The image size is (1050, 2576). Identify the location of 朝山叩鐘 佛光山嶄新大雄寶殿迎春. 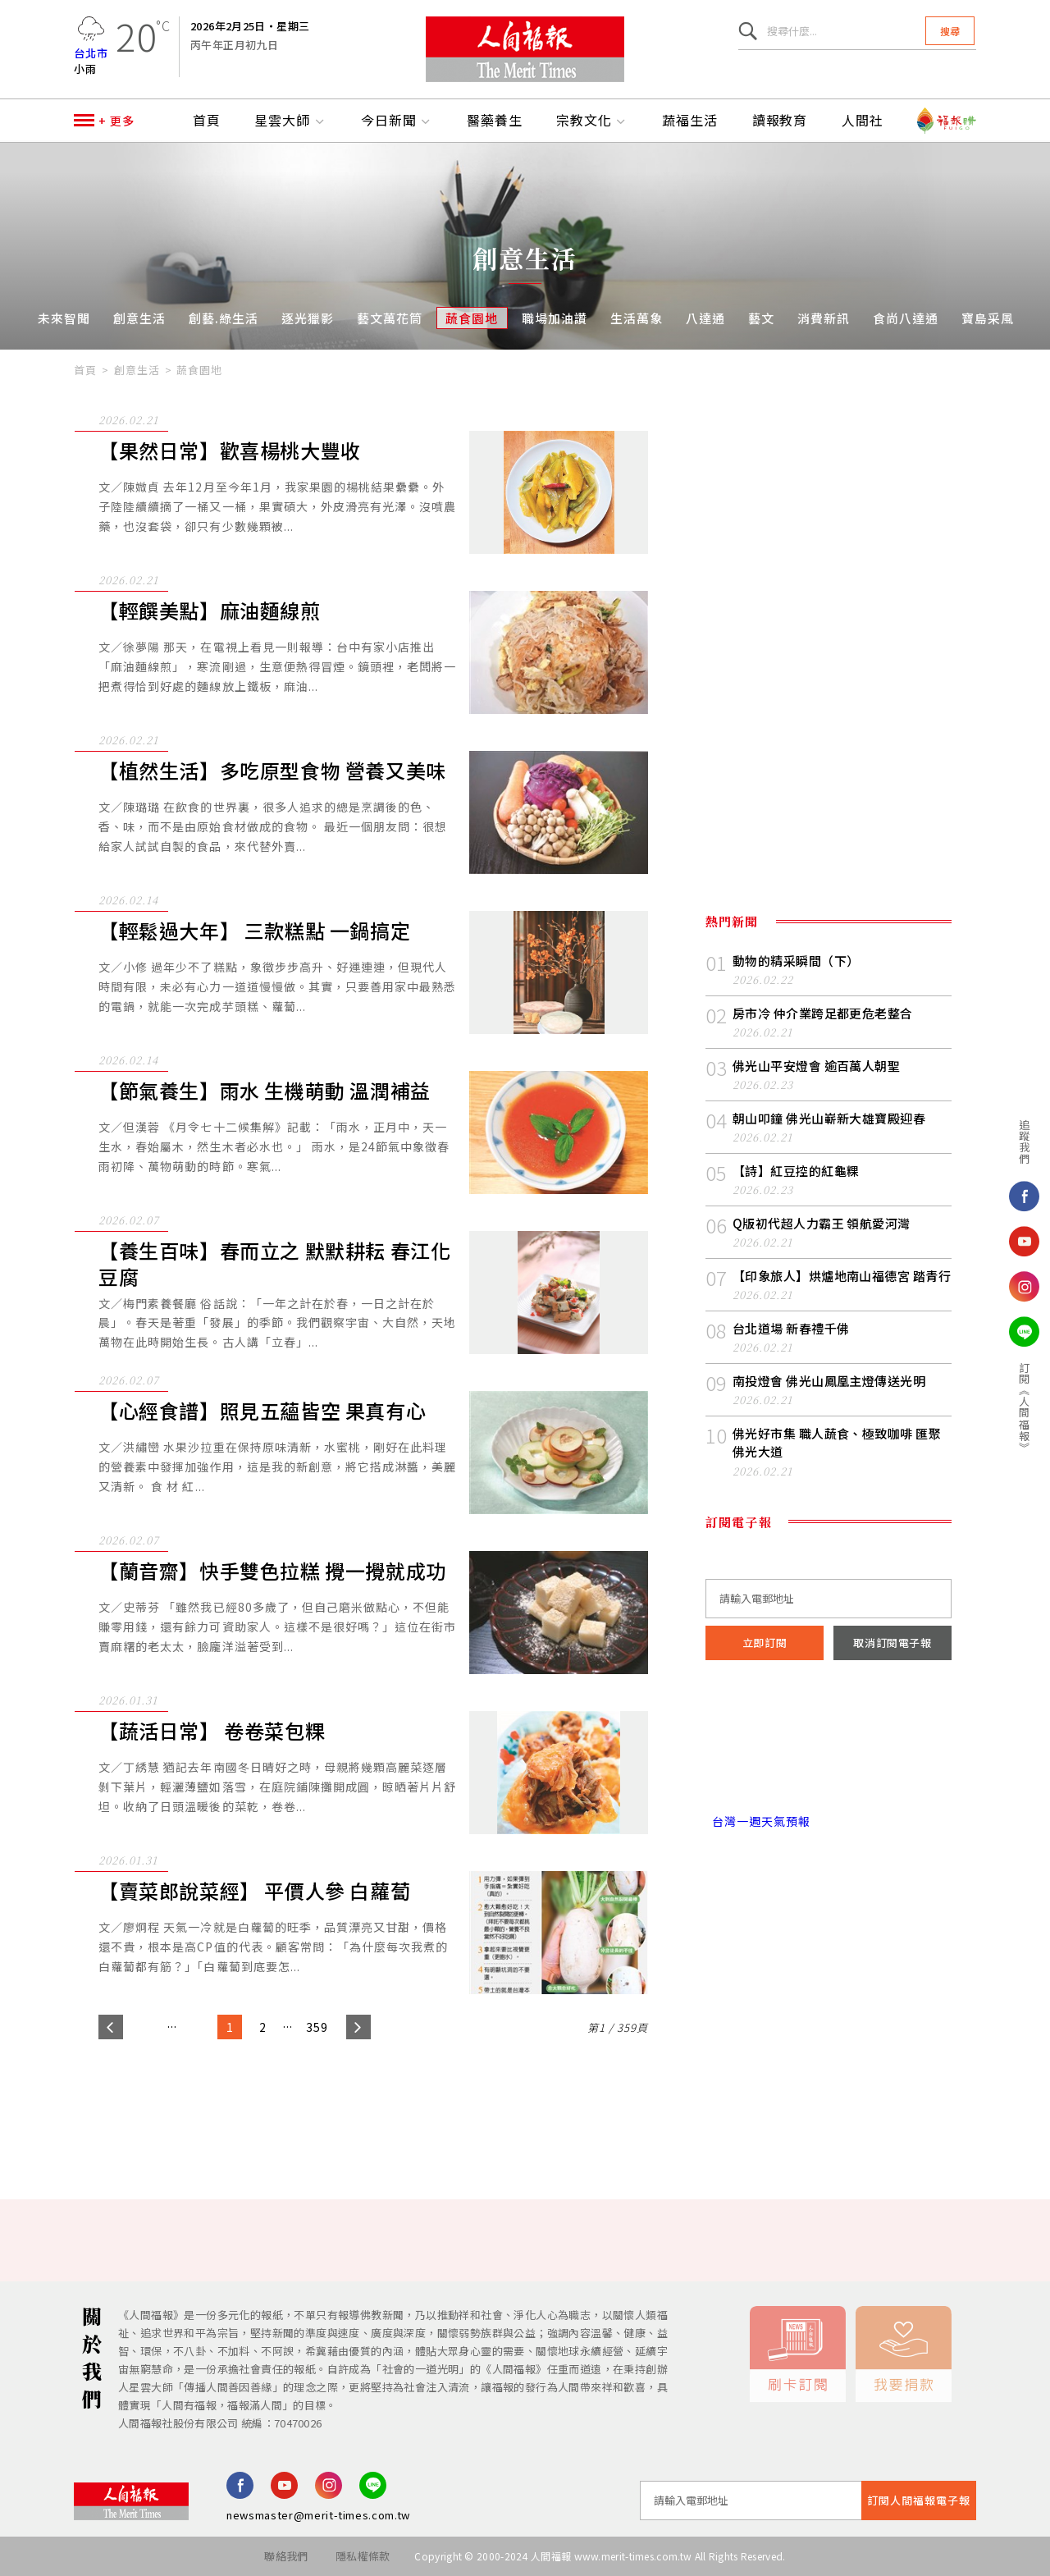
(829, 1118).